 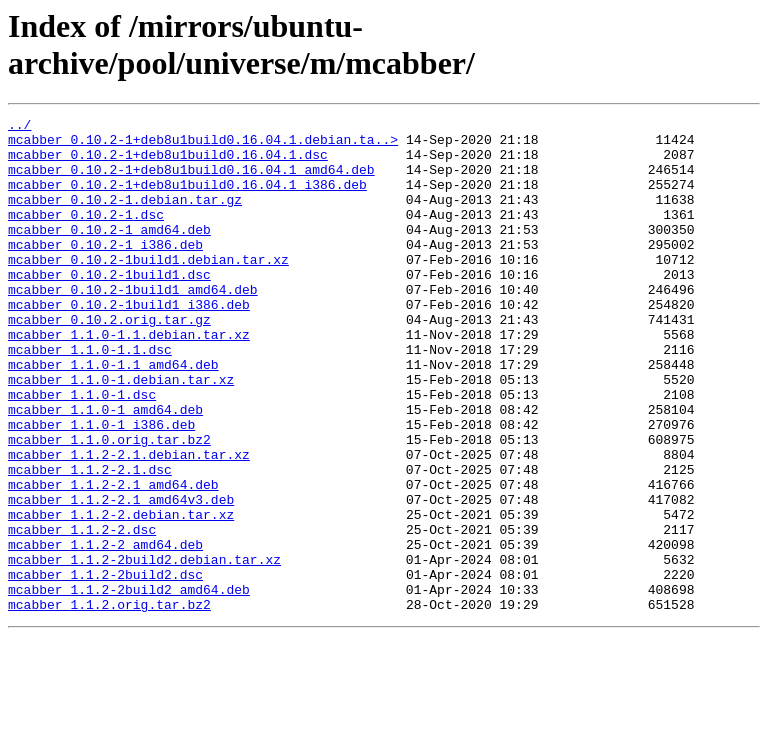 I want to click on mcabber_1.1.0-1_amd64.deb, so click(x=105, y=469).